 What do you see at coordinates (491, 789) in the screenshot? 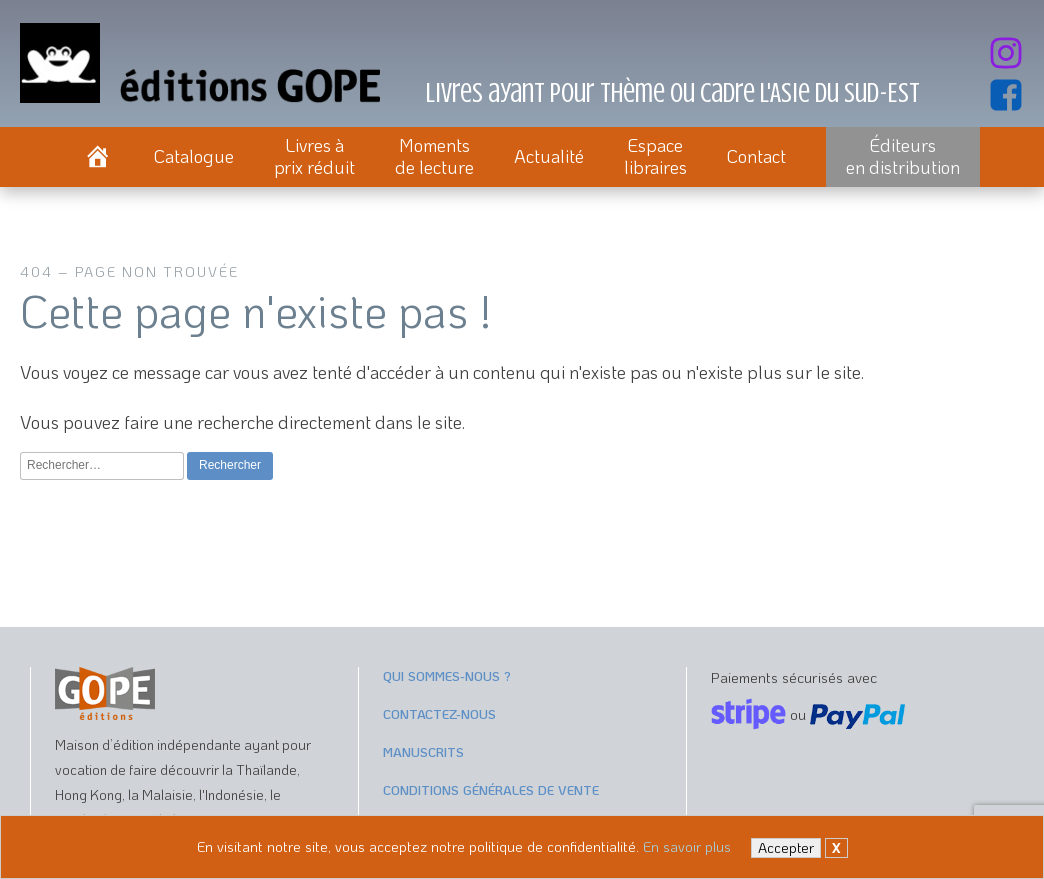
I see `Conditions générales de vente` at bounding box center [491, 789].